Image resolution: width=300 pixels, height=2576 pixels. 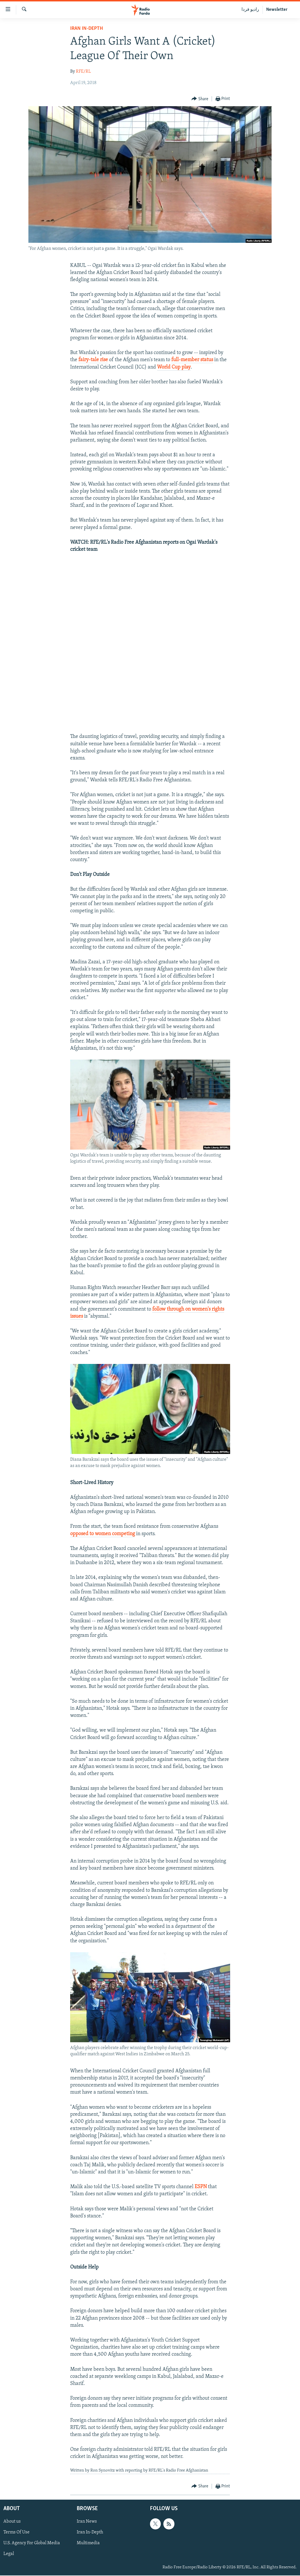 I want to click on رادیو فردا, so click(x=250, y=9).